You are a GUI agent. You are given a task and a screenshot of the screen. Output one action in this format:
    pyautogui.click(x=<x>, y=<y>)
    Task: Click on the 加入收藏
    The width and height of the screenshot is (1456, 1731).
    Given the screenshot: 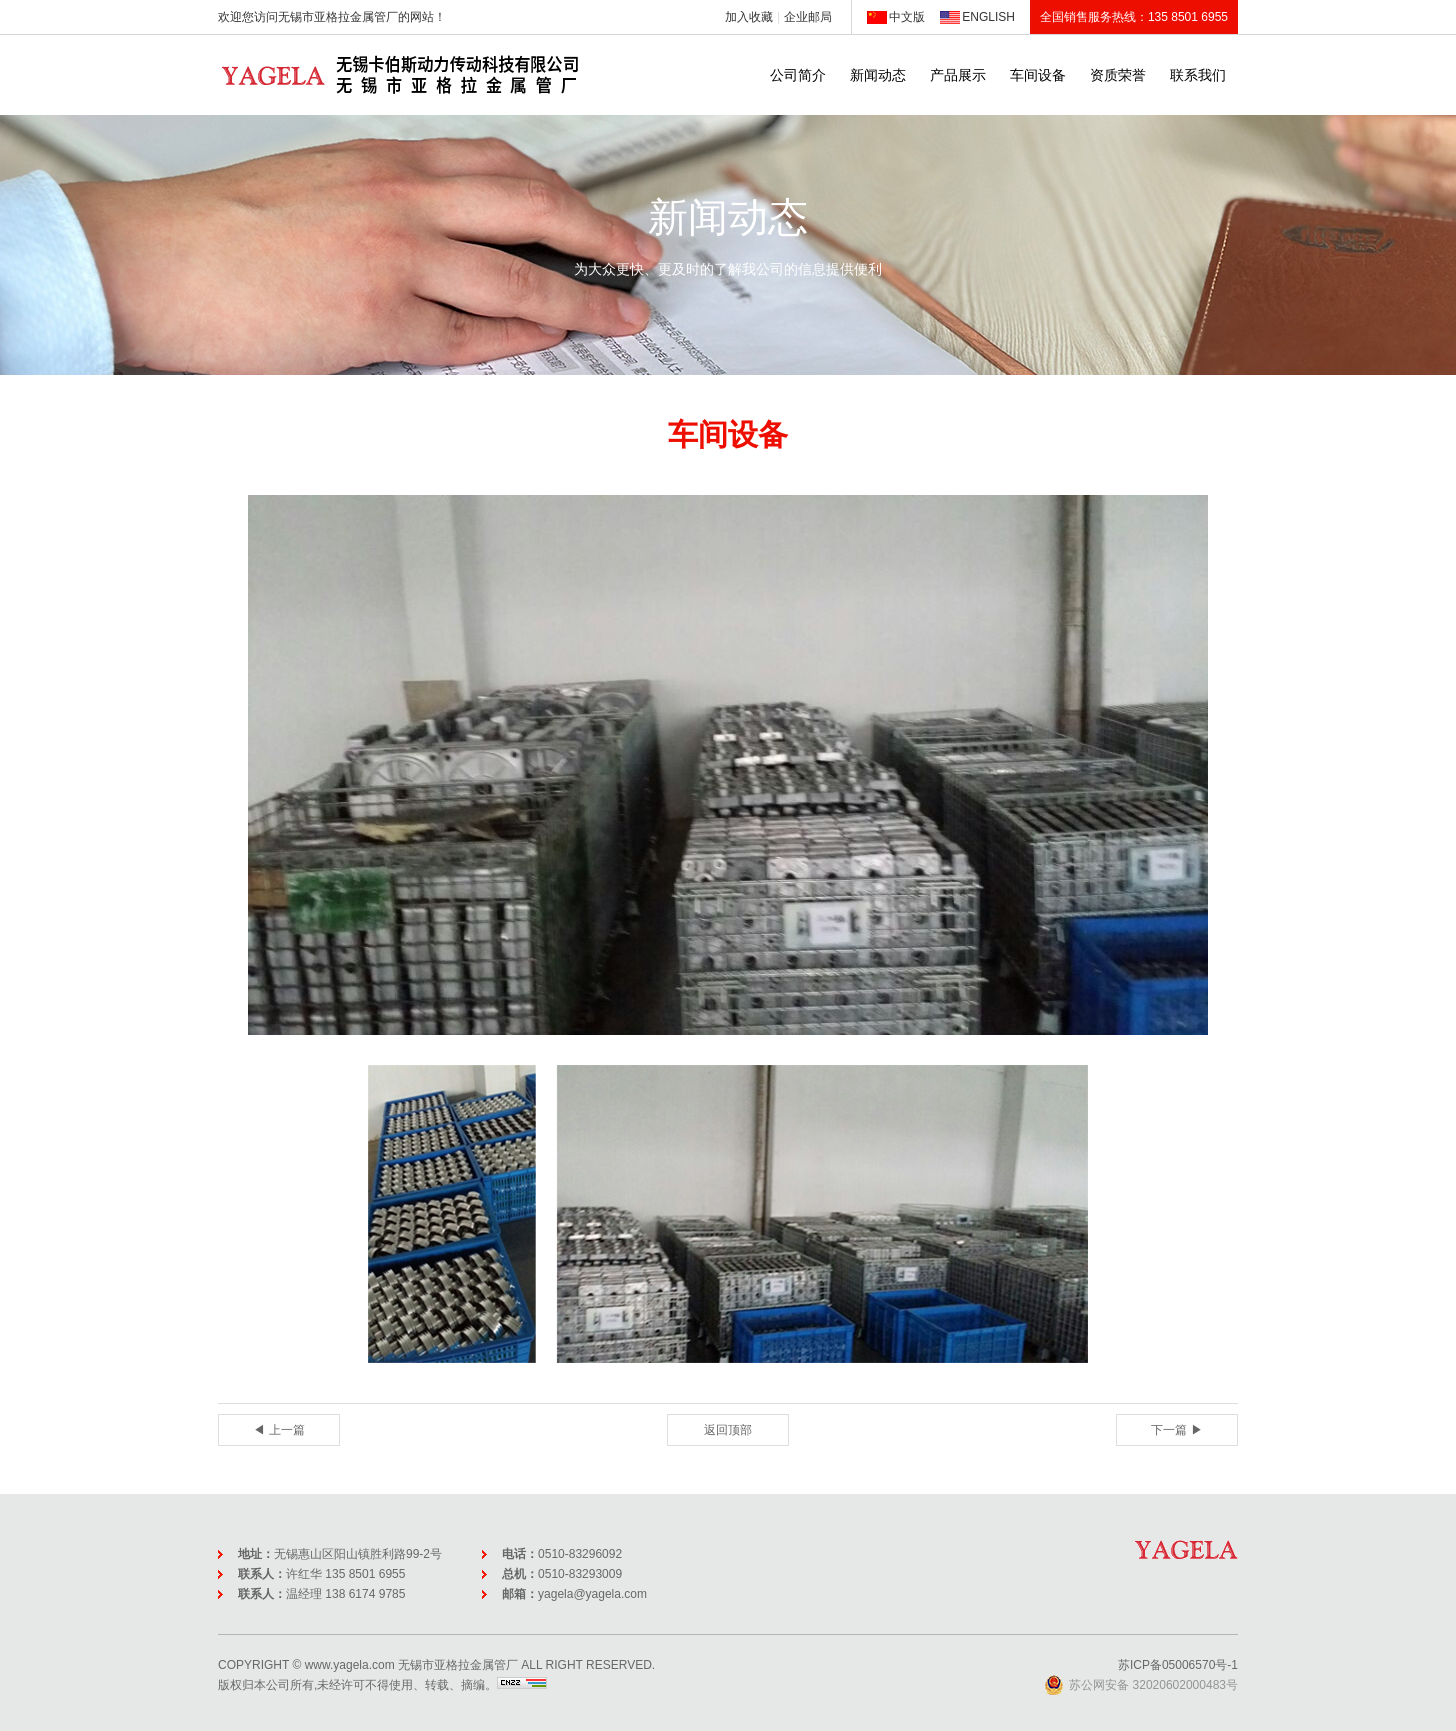 What is the action you would take?
    pyautogui.click(x=749, y=17)
    